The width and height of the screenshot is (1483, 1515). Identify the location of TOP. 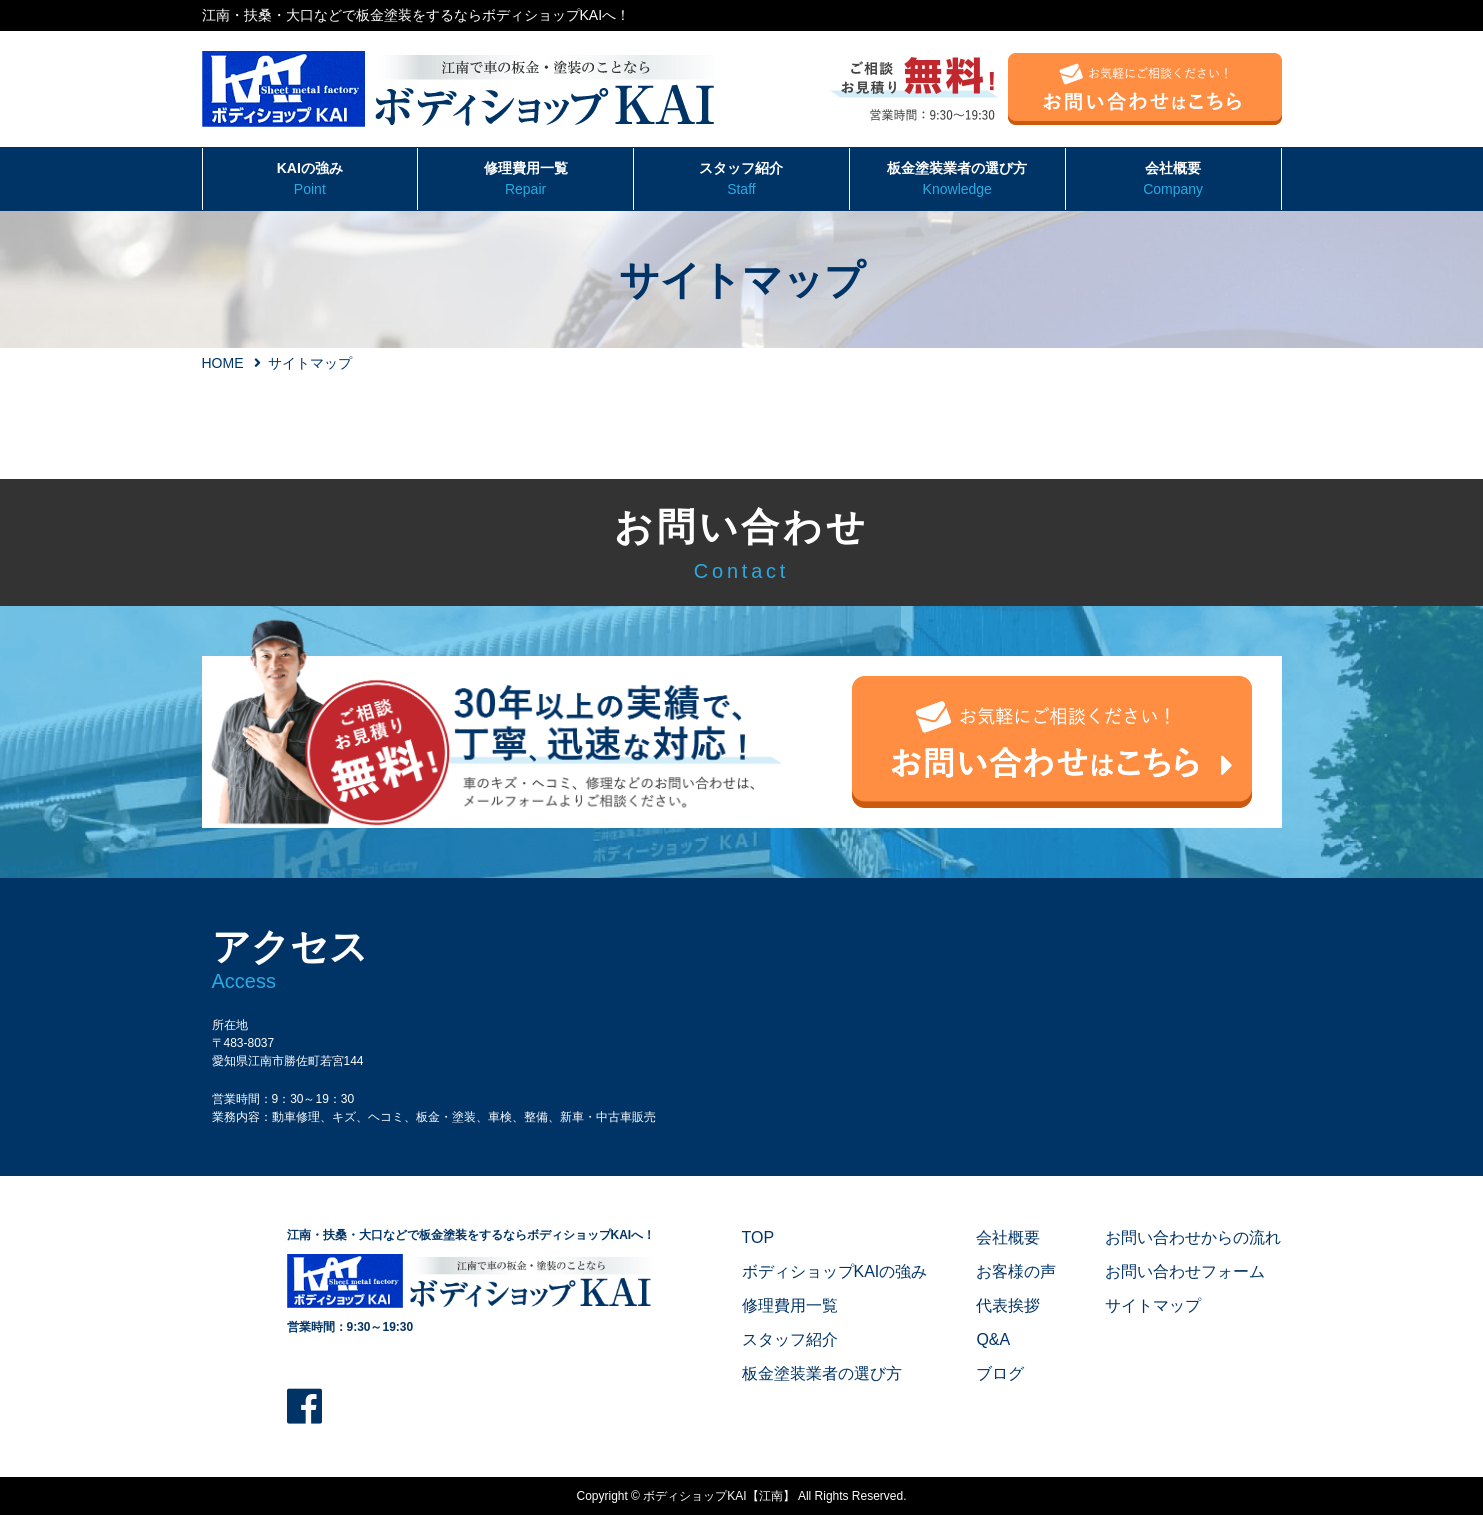
(758, 1237).